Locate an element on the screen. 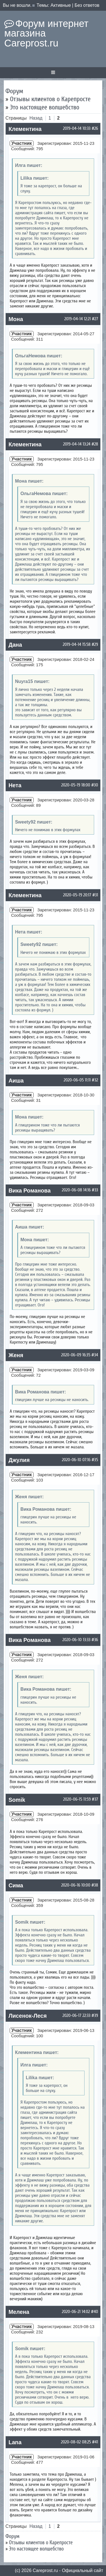  Нета is located at coordinates (14, 785).